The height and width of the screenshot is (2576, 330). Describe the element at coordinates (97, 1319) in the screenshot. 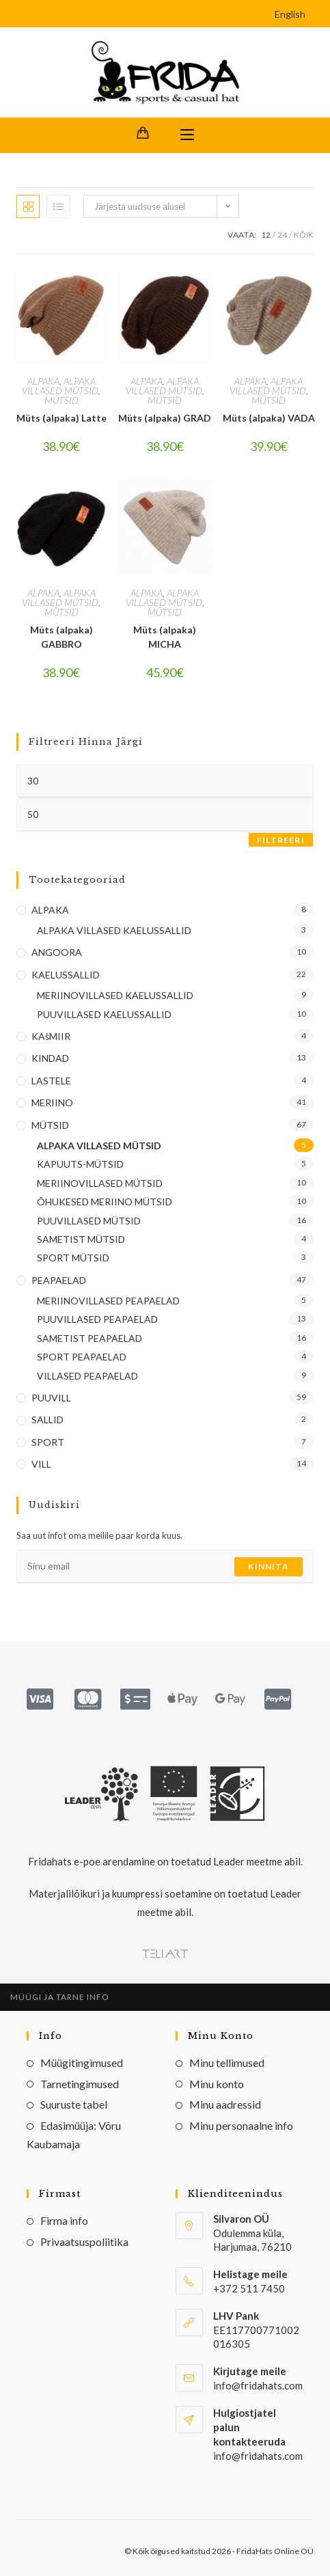

I see `PUUVILLASED PEAPAELAD` at that location.